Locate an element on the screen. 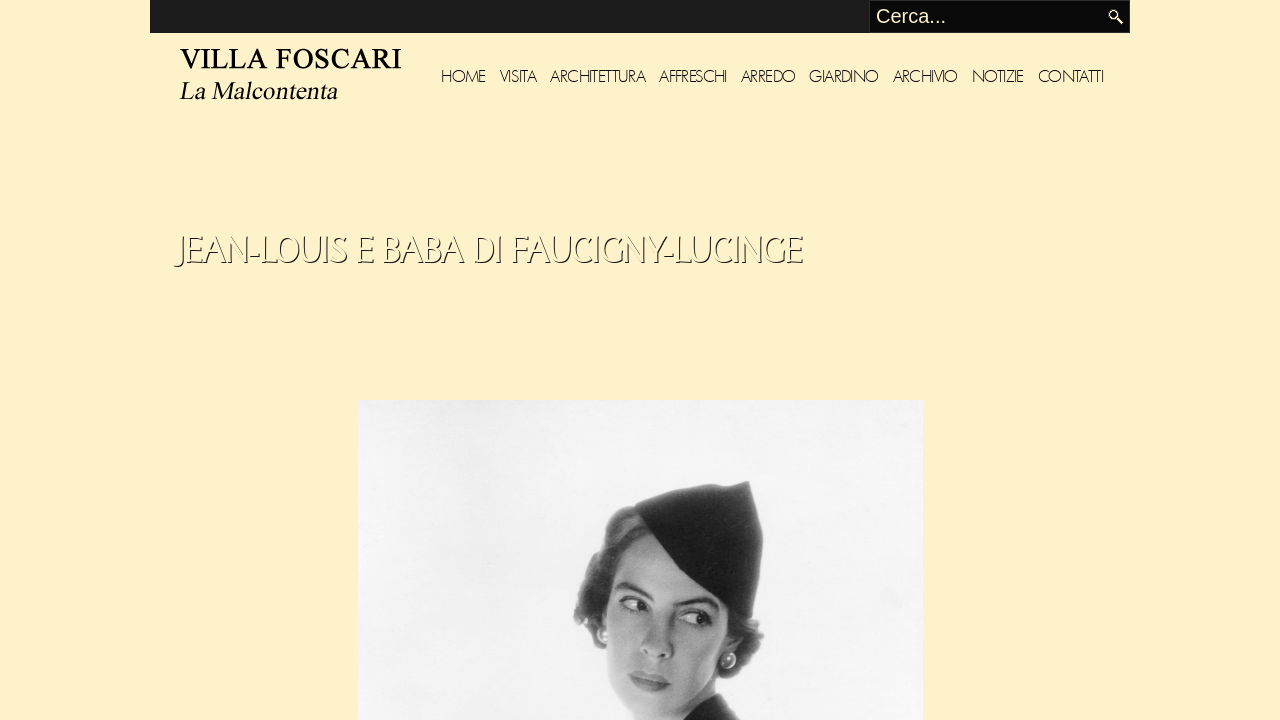 This screenshot has height=720, width=1280. Visita is located at coordinates (518, 76).